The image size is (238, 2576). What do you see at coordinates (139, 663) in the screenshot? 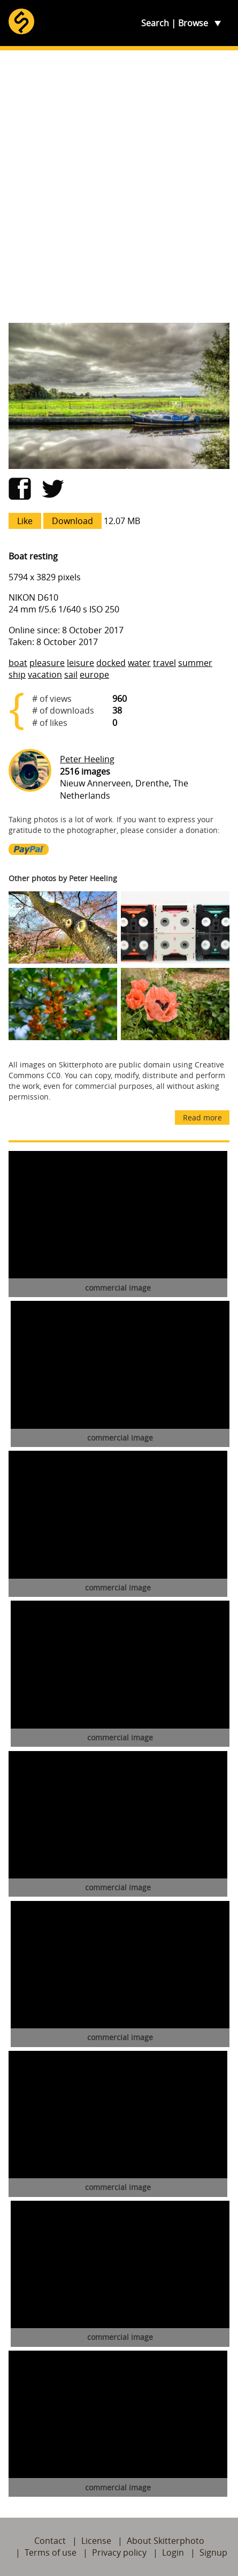
I see `water` at bounding box center [139, 663].